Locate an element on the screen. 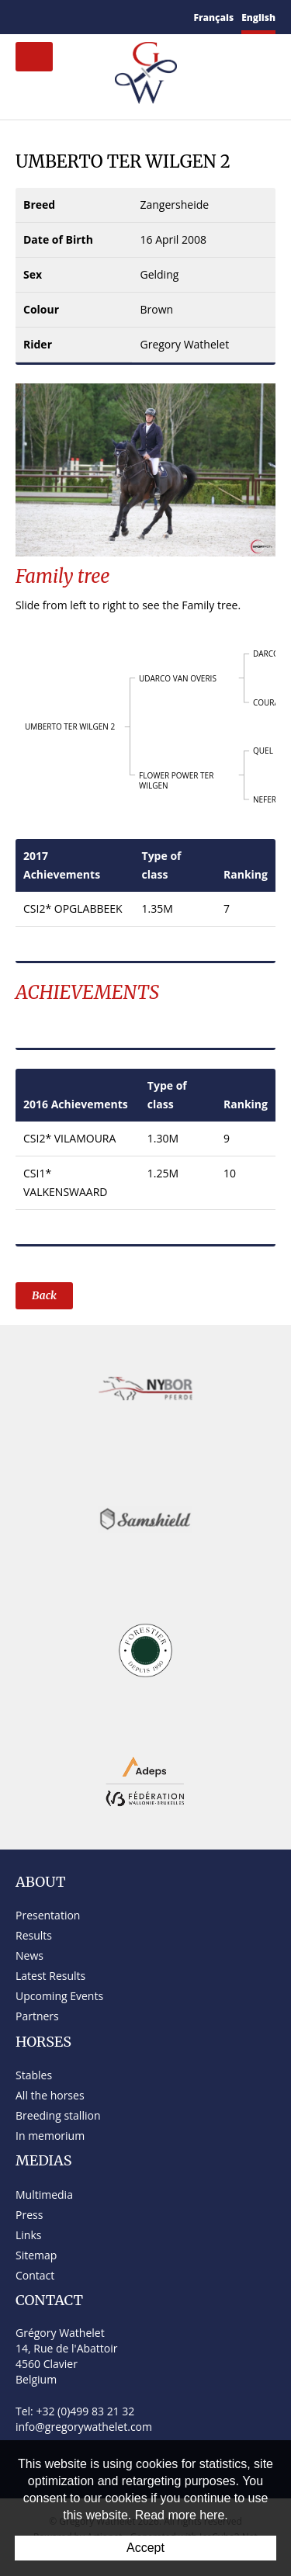 This screenshot has height=2576, width=291. Stables is located at coordinates (34, 2075).